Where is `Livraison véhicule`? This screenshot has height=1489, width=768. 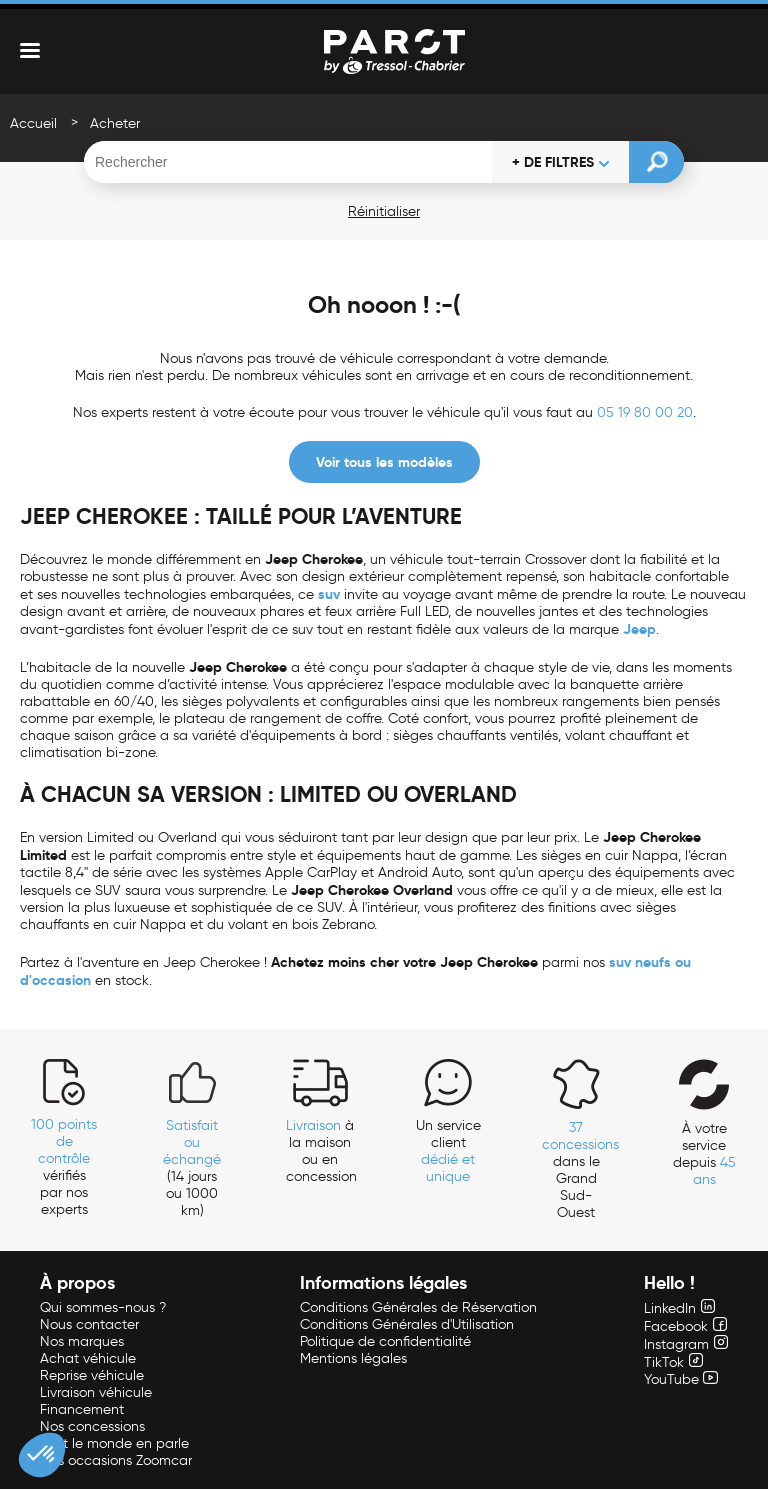
Livraison véhicule is located at coordinates (96, 1392).